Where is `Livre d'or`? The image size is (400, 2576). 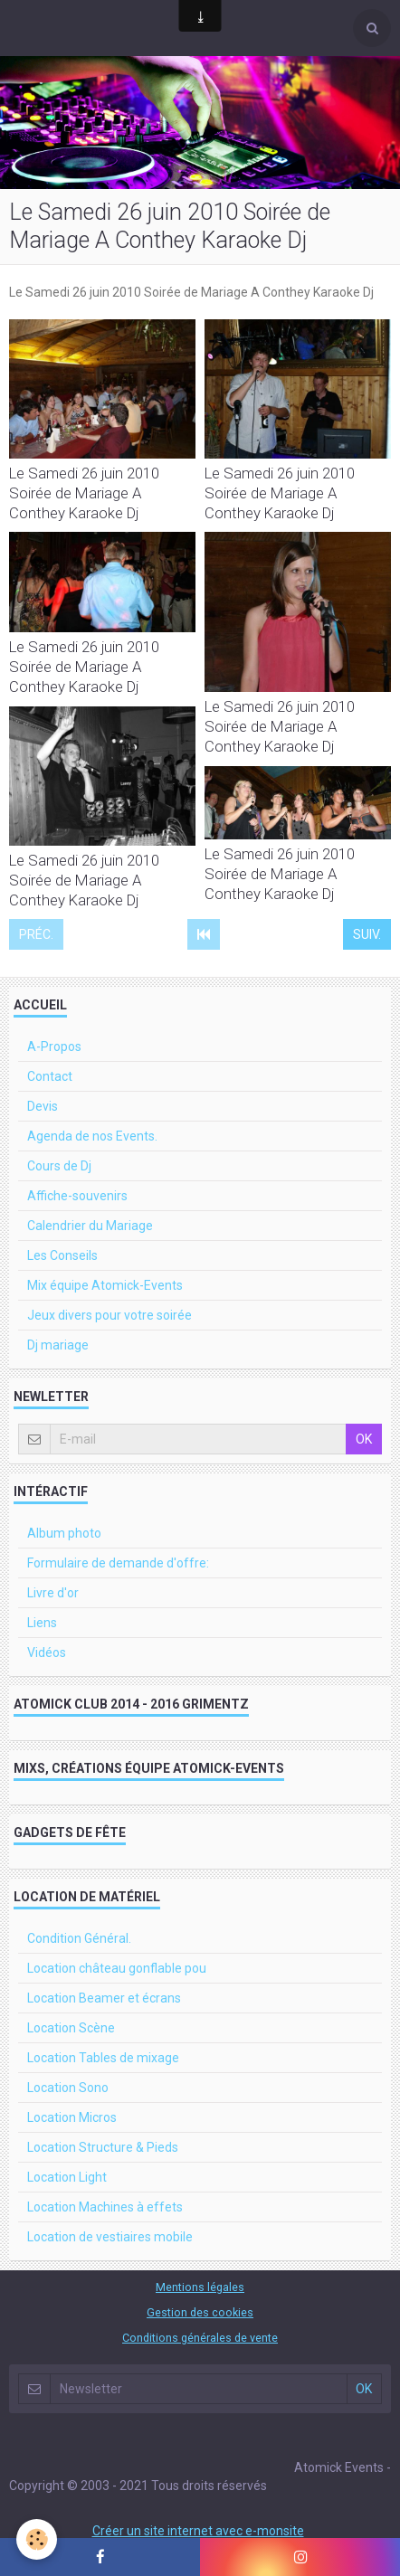
Livre d'or is located at coordinates (53, 1593).